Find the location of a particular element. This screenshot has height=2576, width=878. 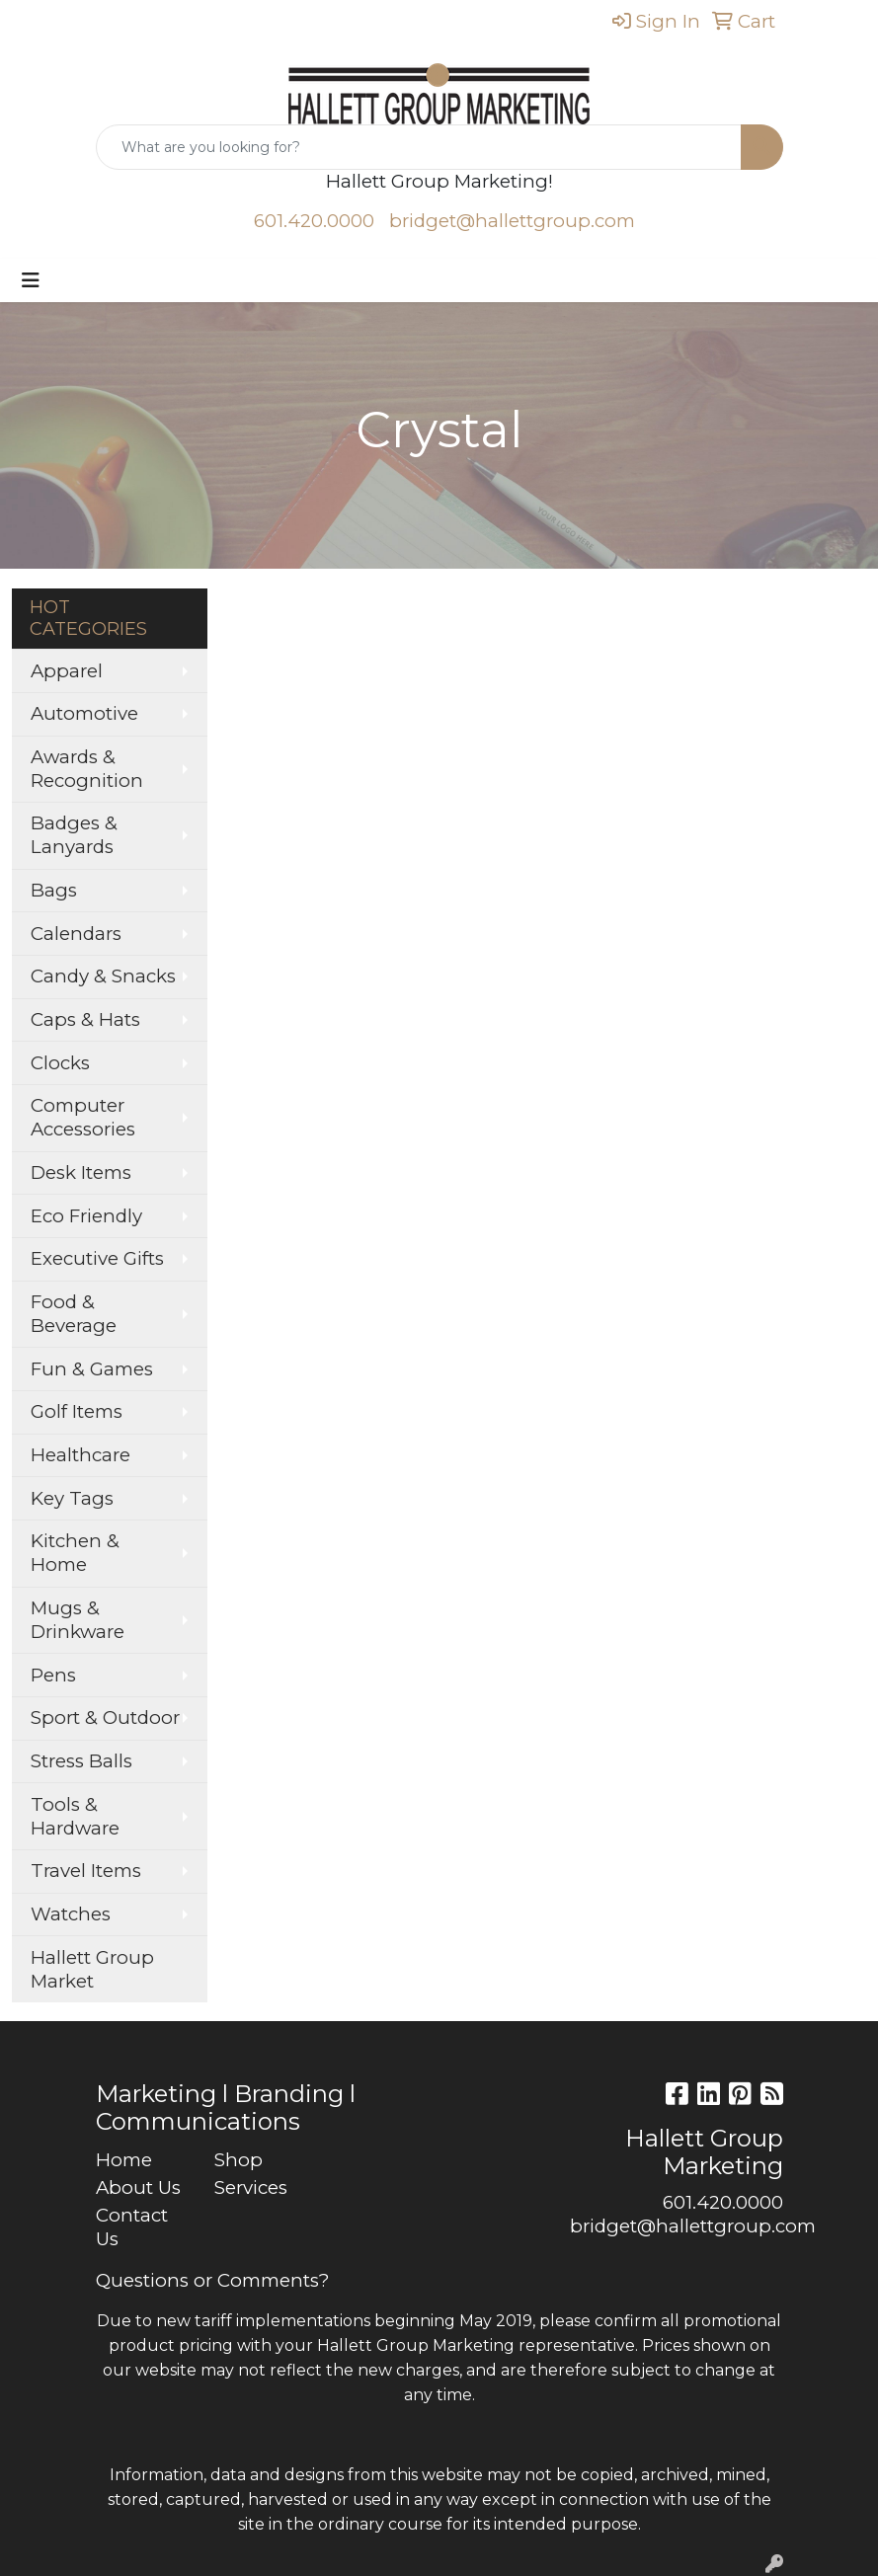

Badges & Lanyards is located at coordinates (74, 835).